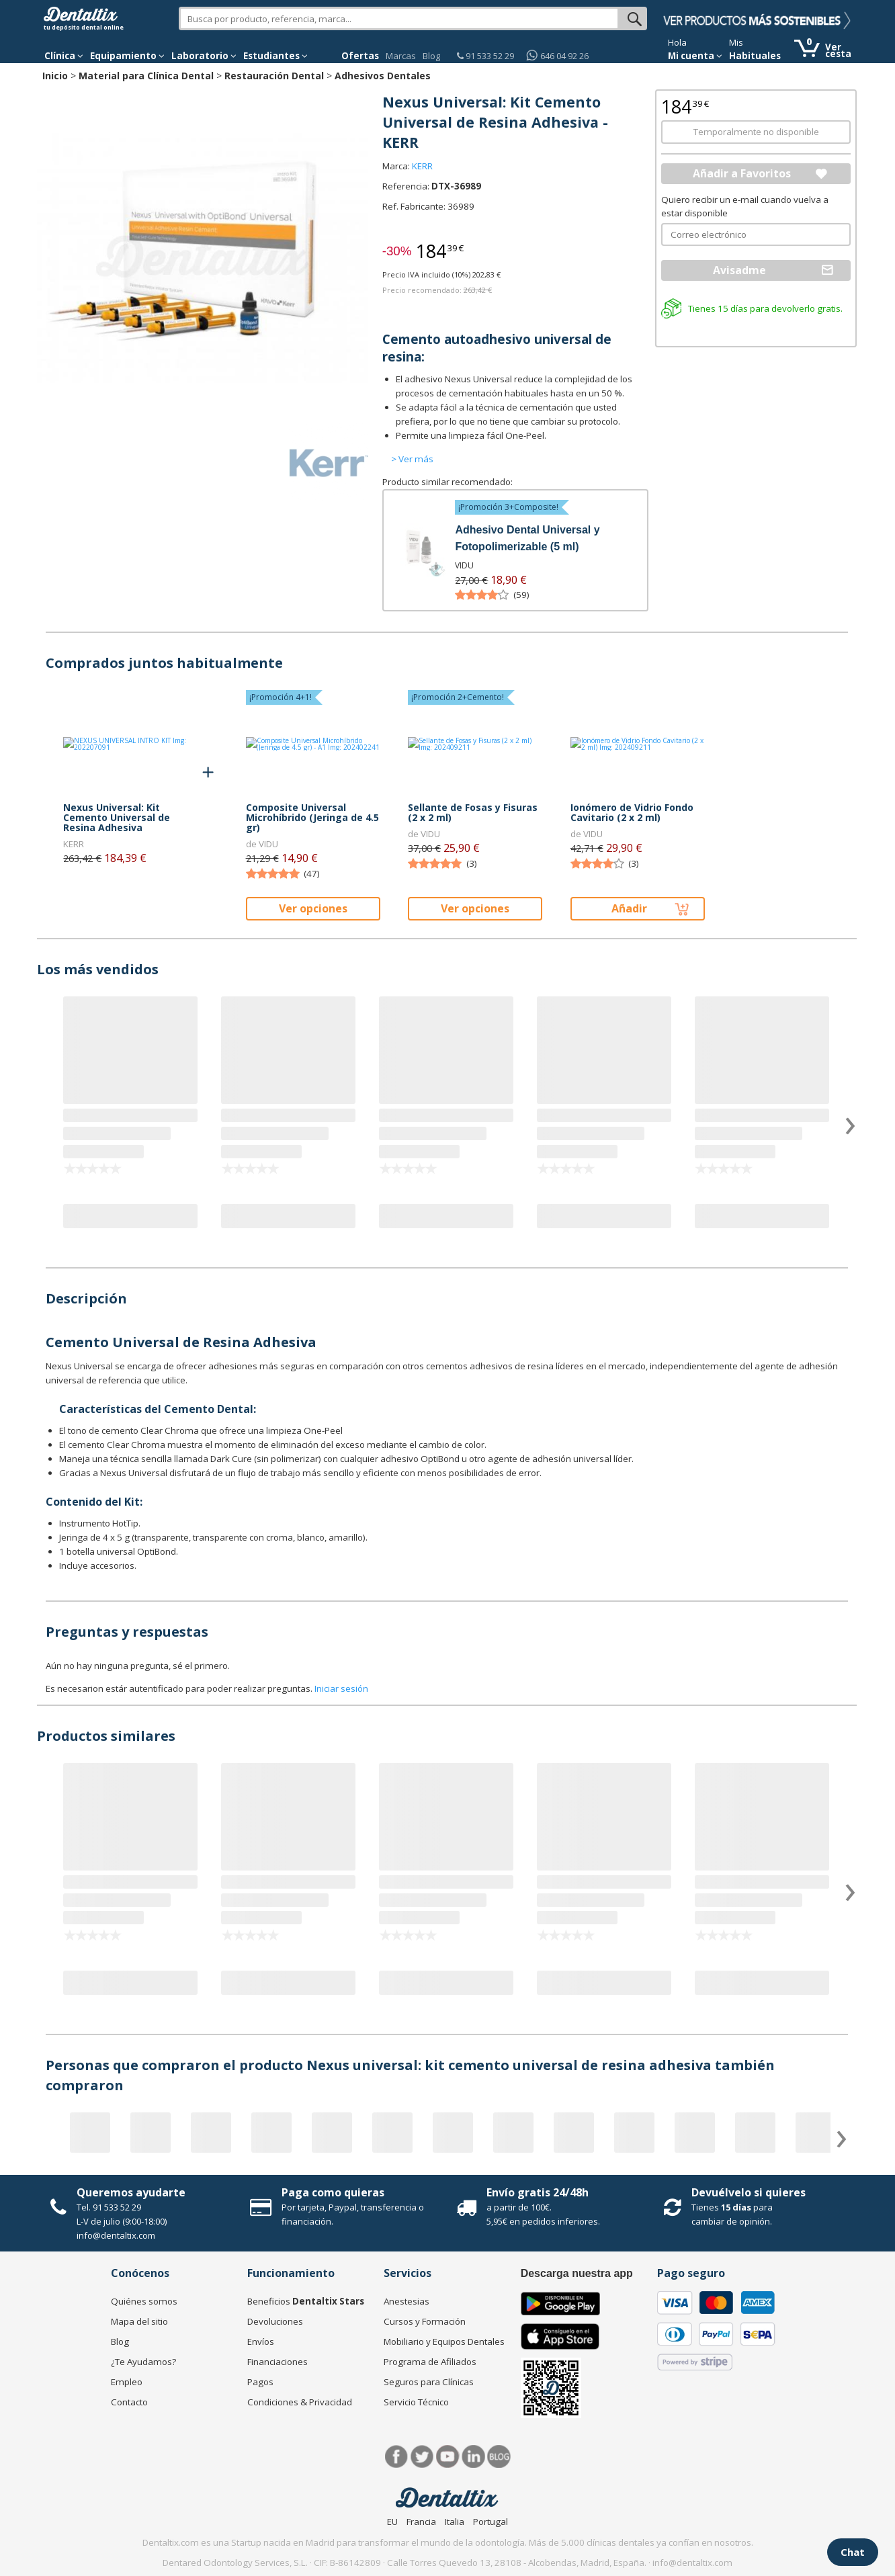  I want to click on Devoluciones, so click(275, 2321).